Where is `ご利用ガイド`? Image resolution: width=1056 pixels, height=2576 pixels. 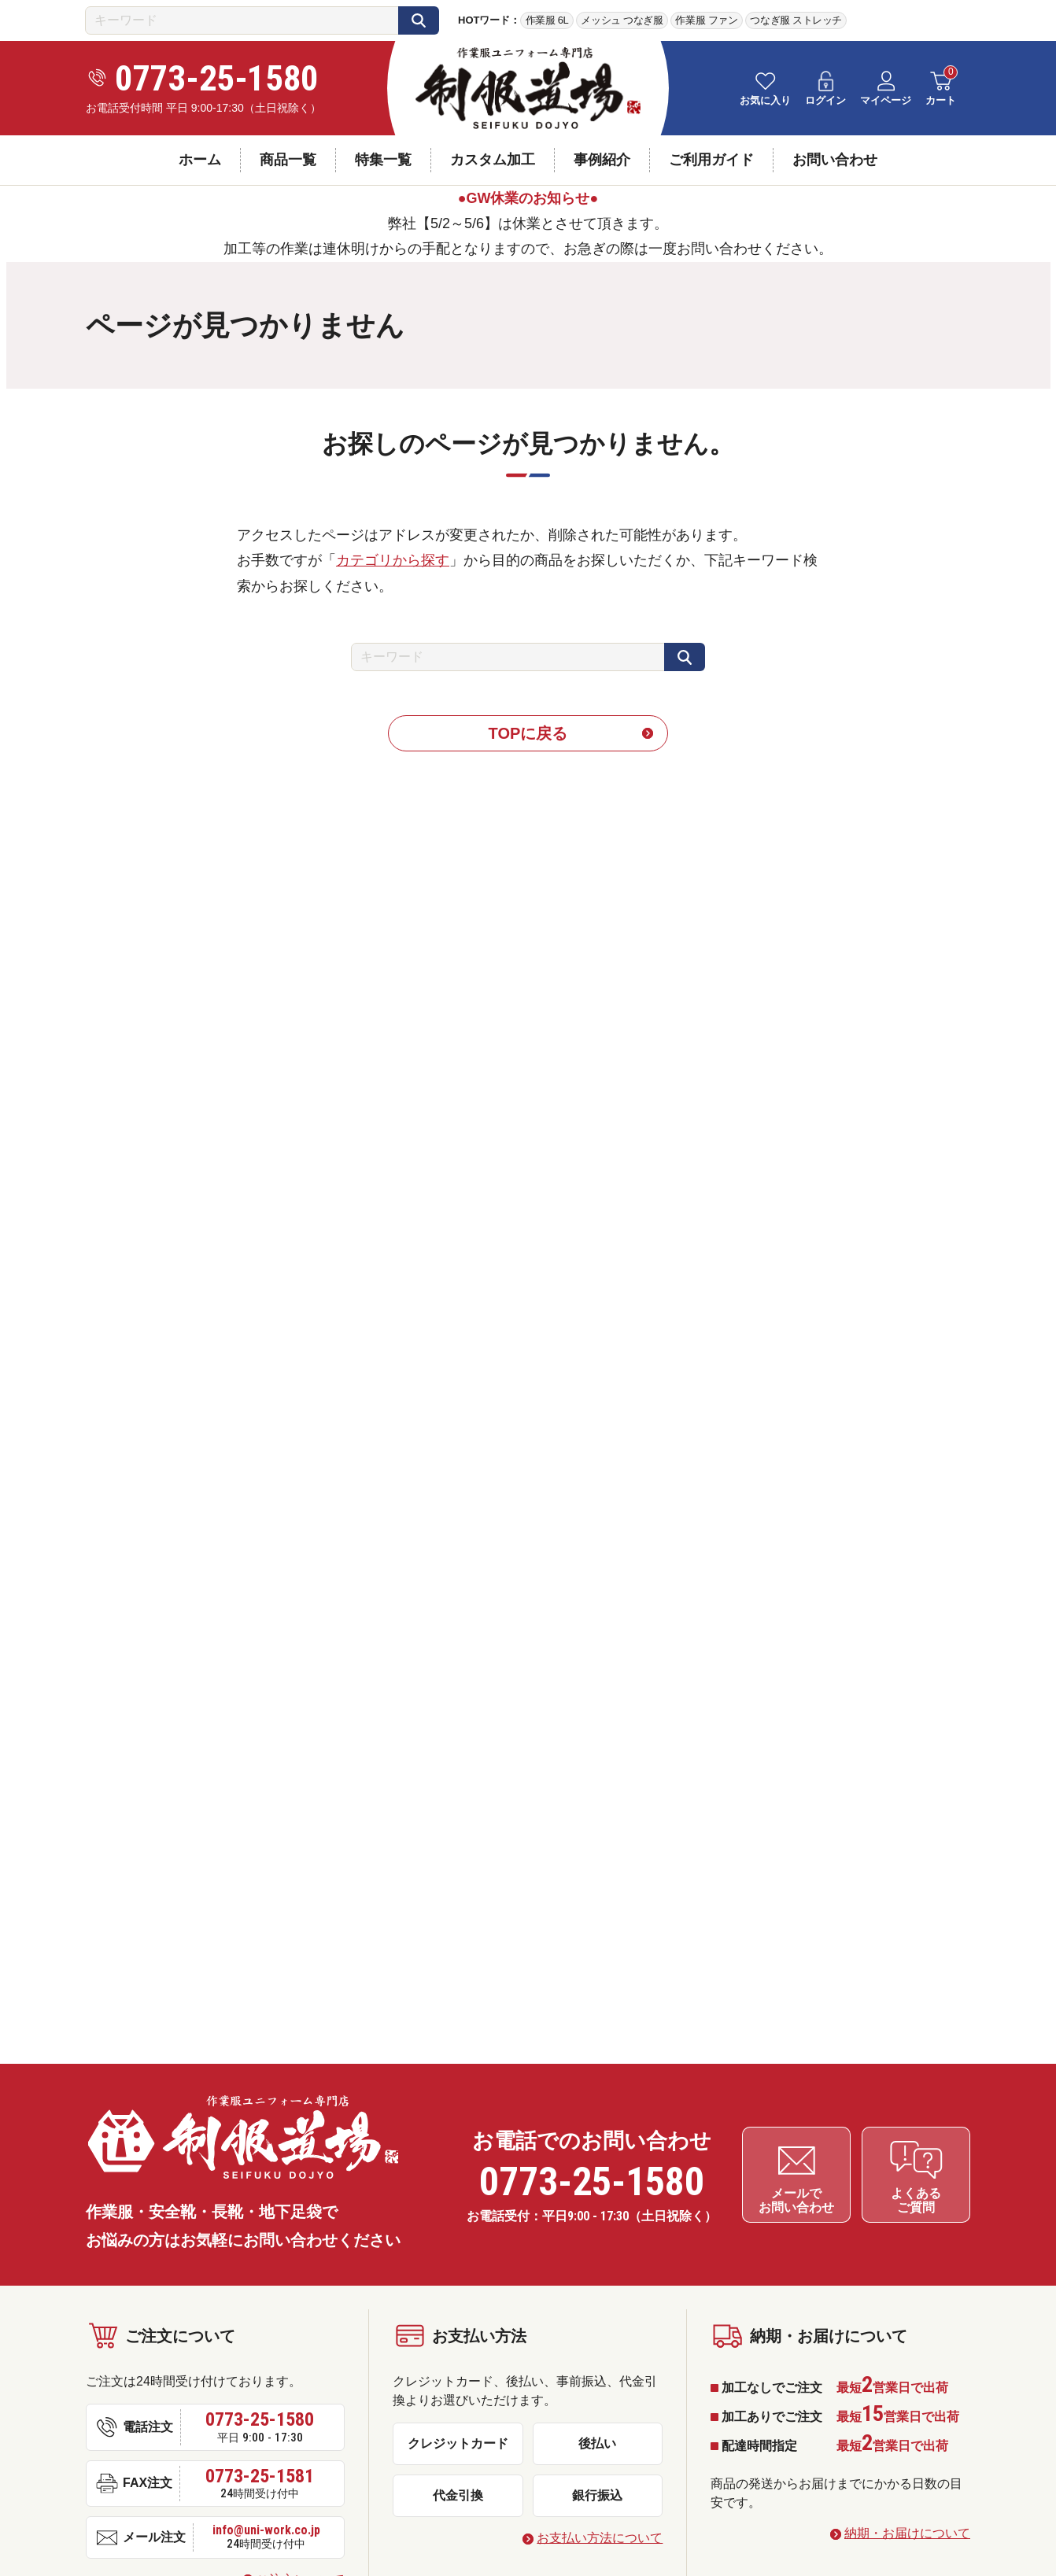 ご利用ガイド is located at coordinates (711, 160).